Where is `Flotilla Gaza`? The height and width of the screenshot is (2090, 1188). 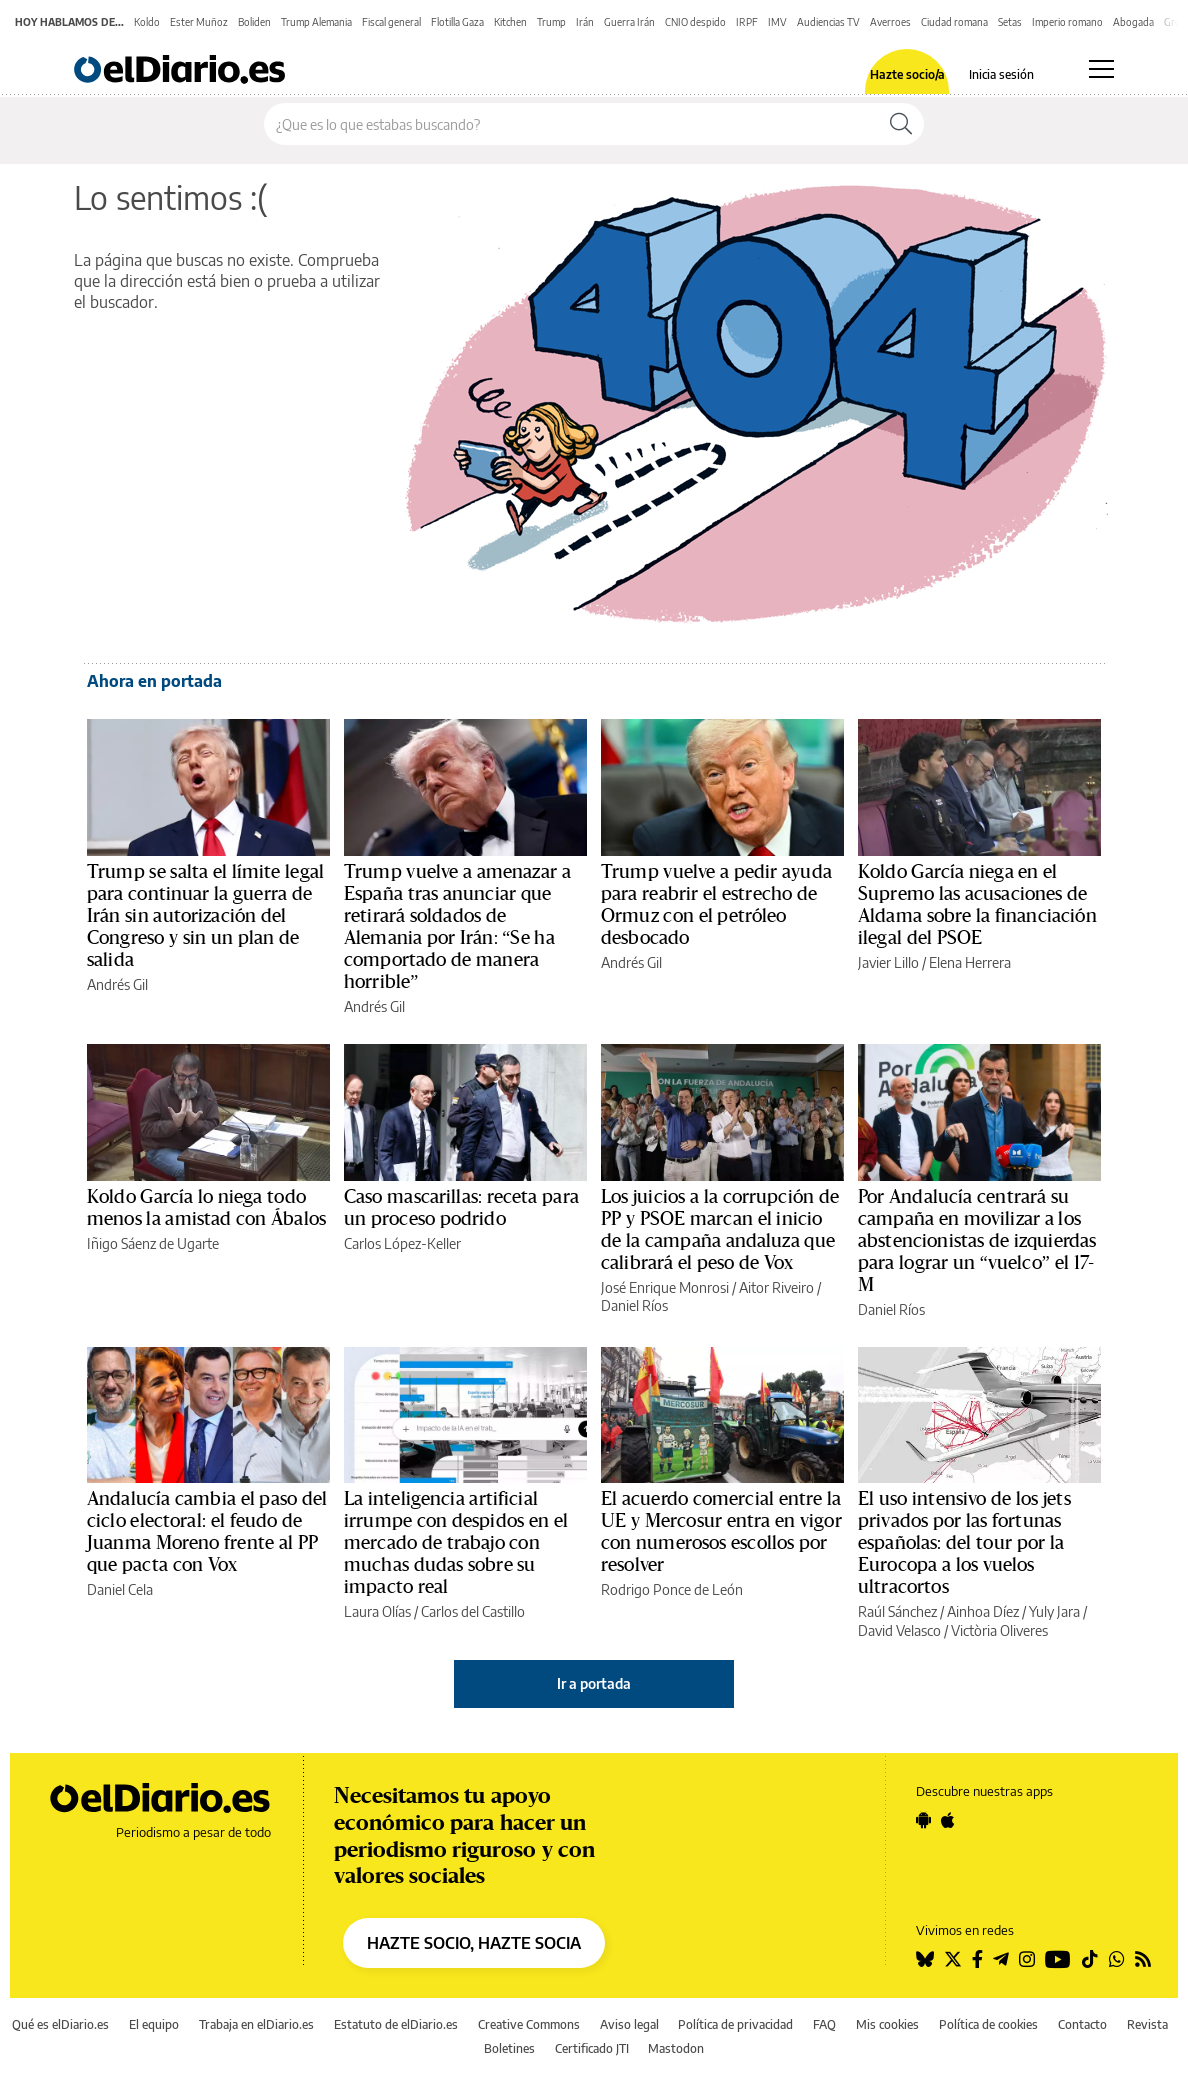
Flotilla Gaza is located at coordinates (457, 22).